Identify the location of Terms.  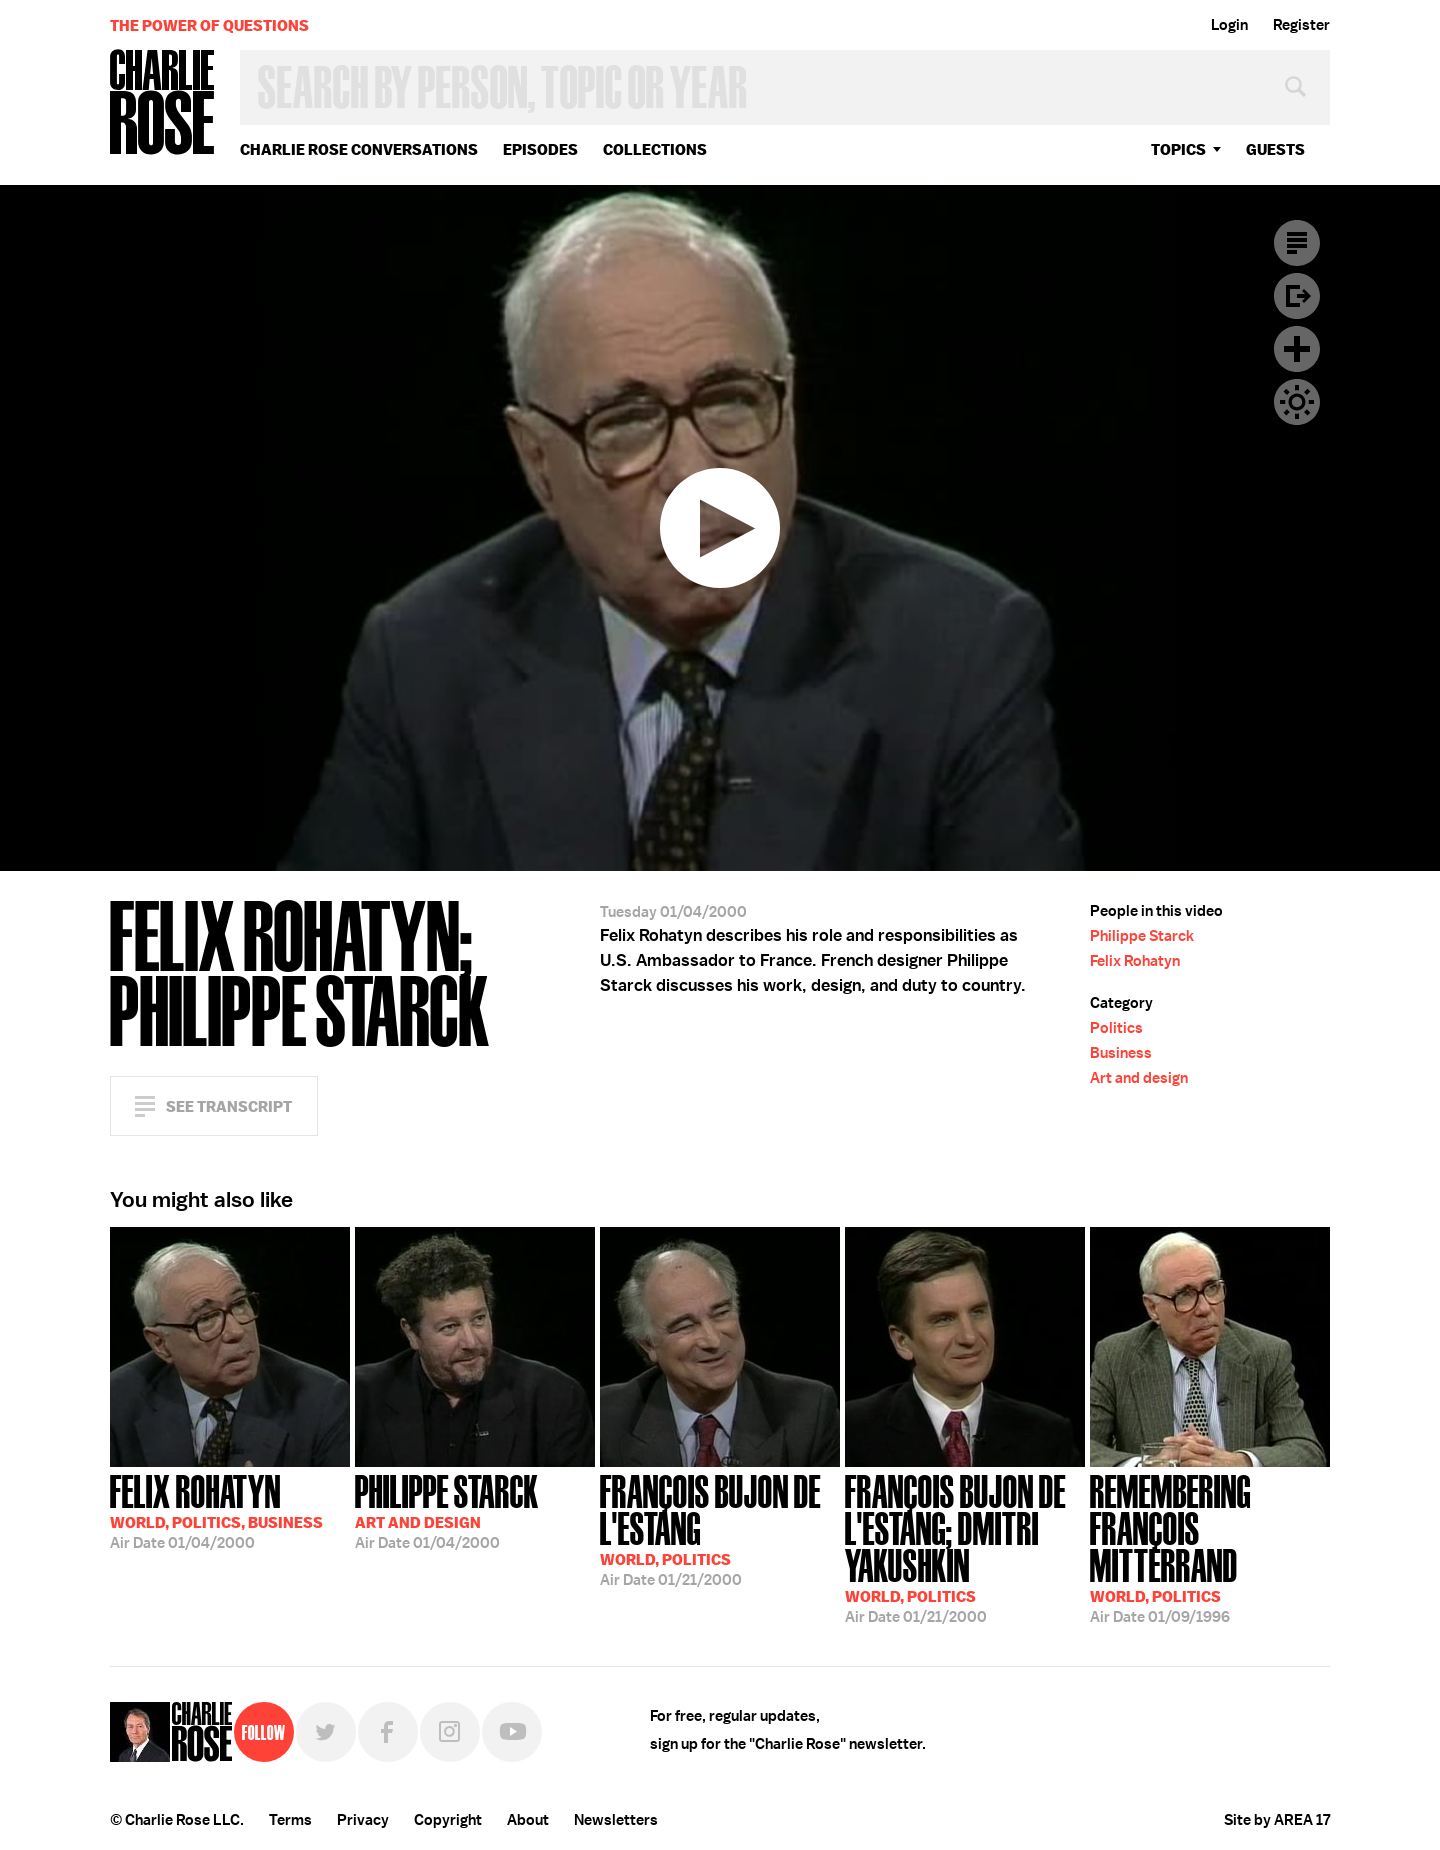
(290, 1820).